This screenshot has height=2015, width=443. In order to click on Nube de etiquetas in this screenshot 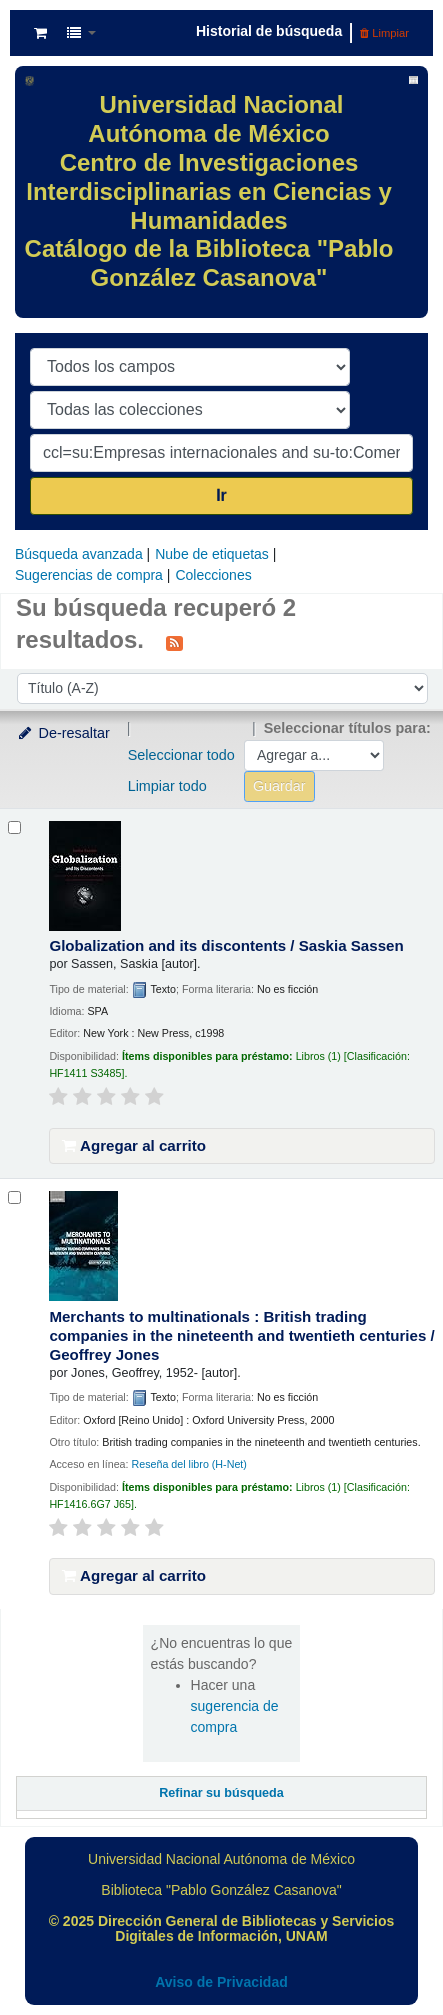, I will do `click(212, 554)`.